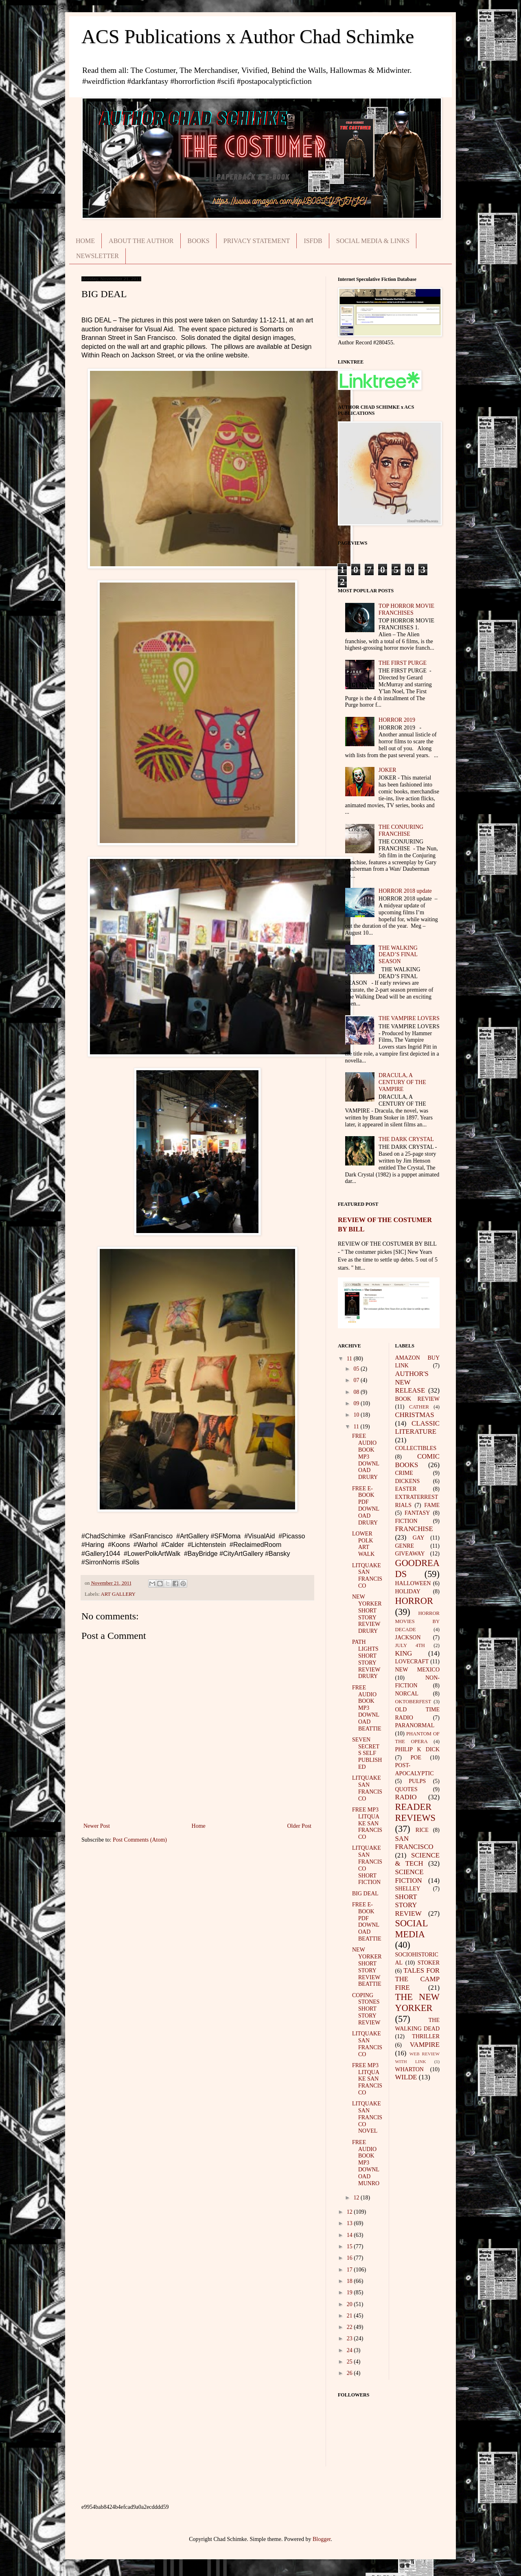  Describe the element at coordinates (350, 2235) in the screenshot. I see `14` at that location.